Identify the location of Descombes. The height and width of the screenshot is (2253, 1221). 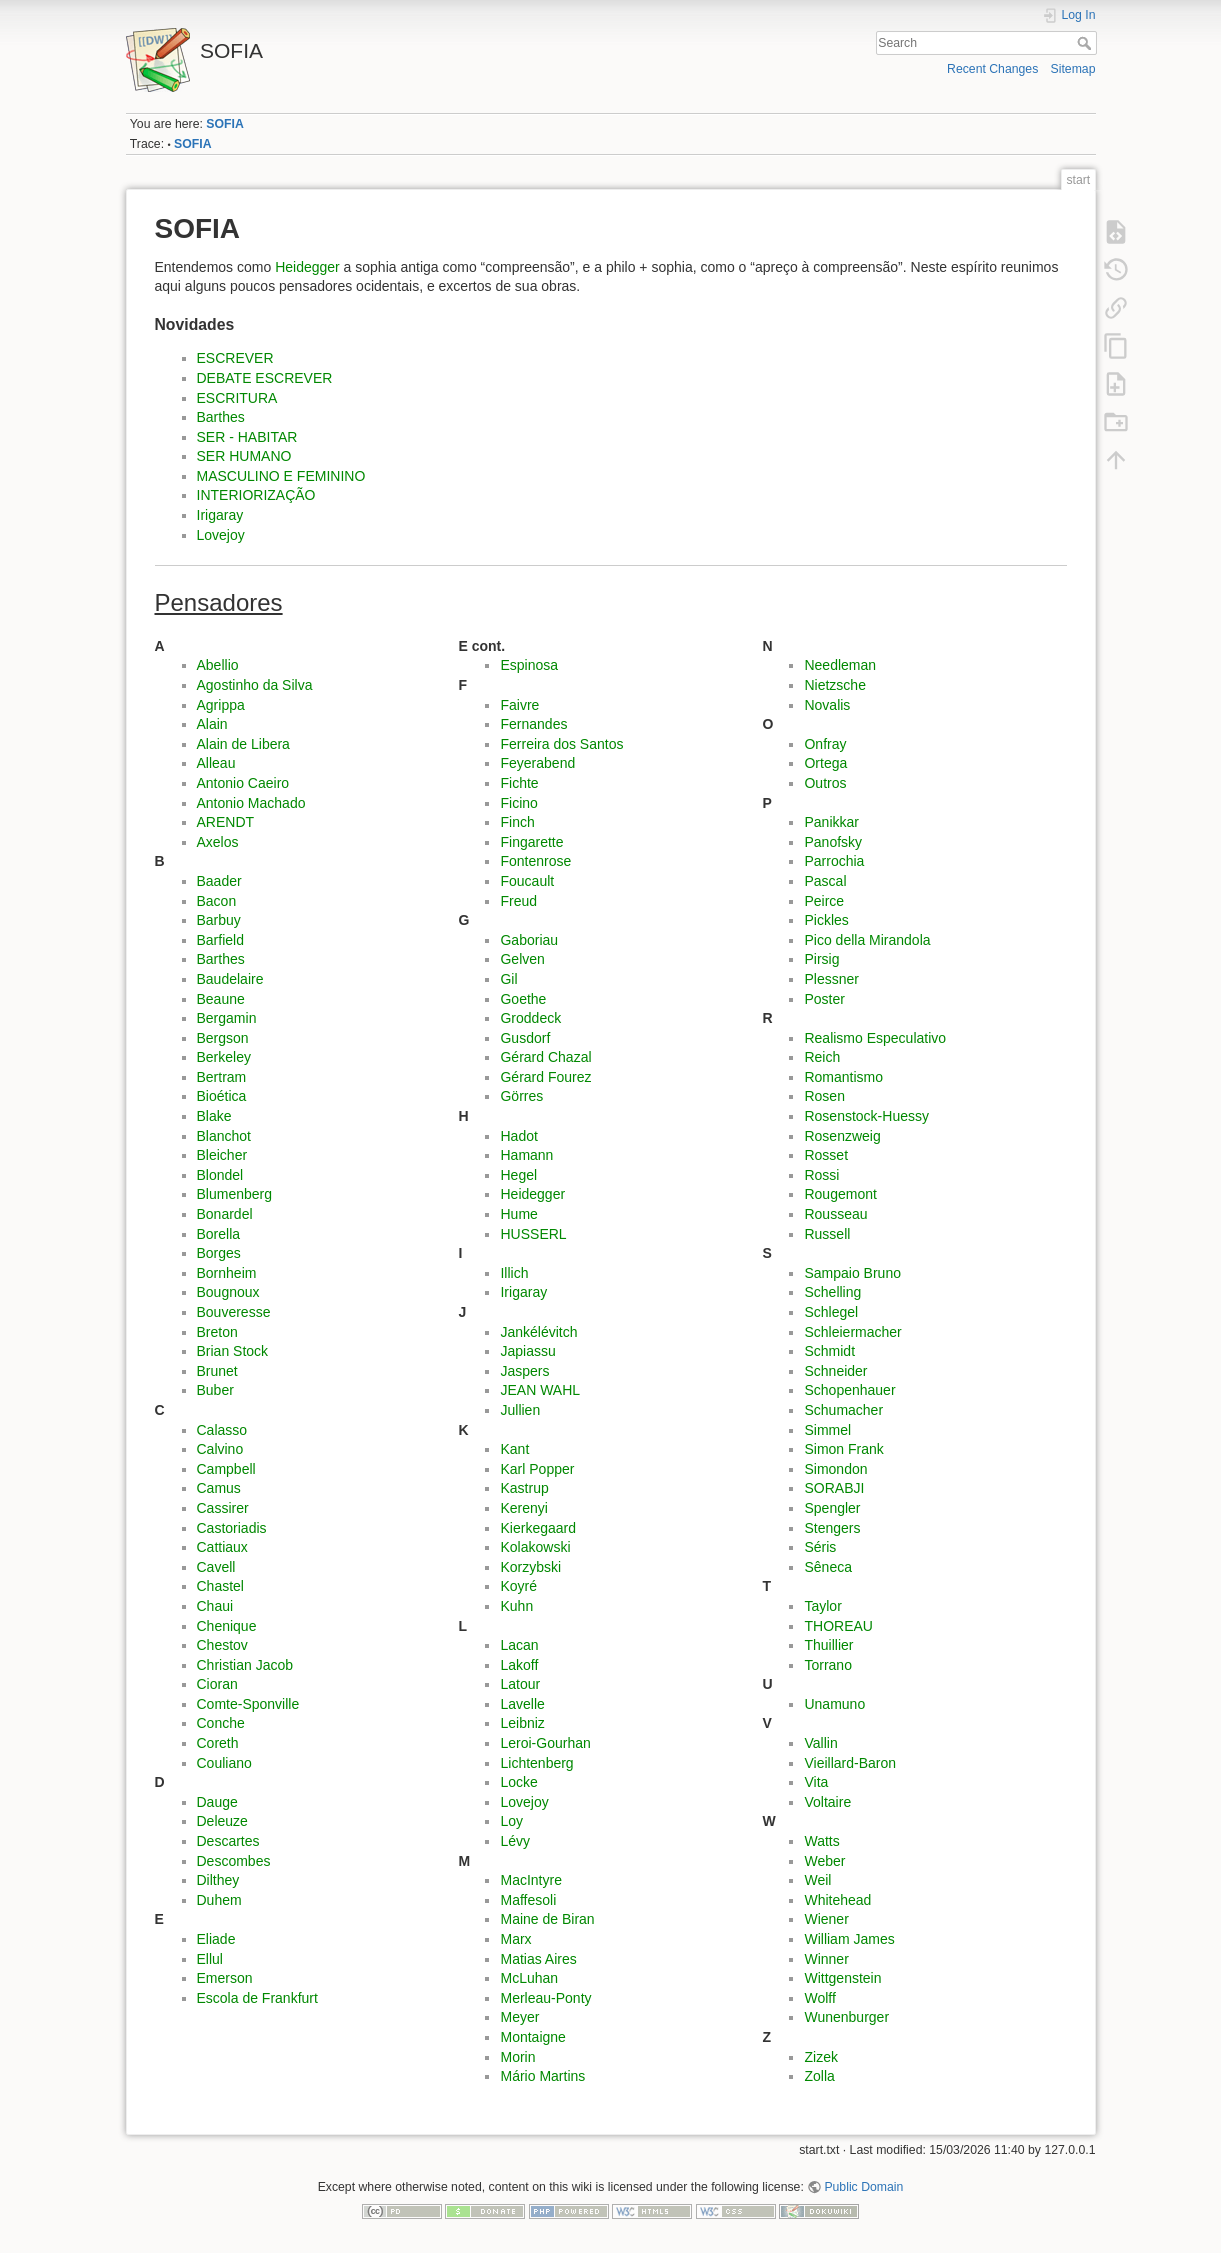
(234, 1861).